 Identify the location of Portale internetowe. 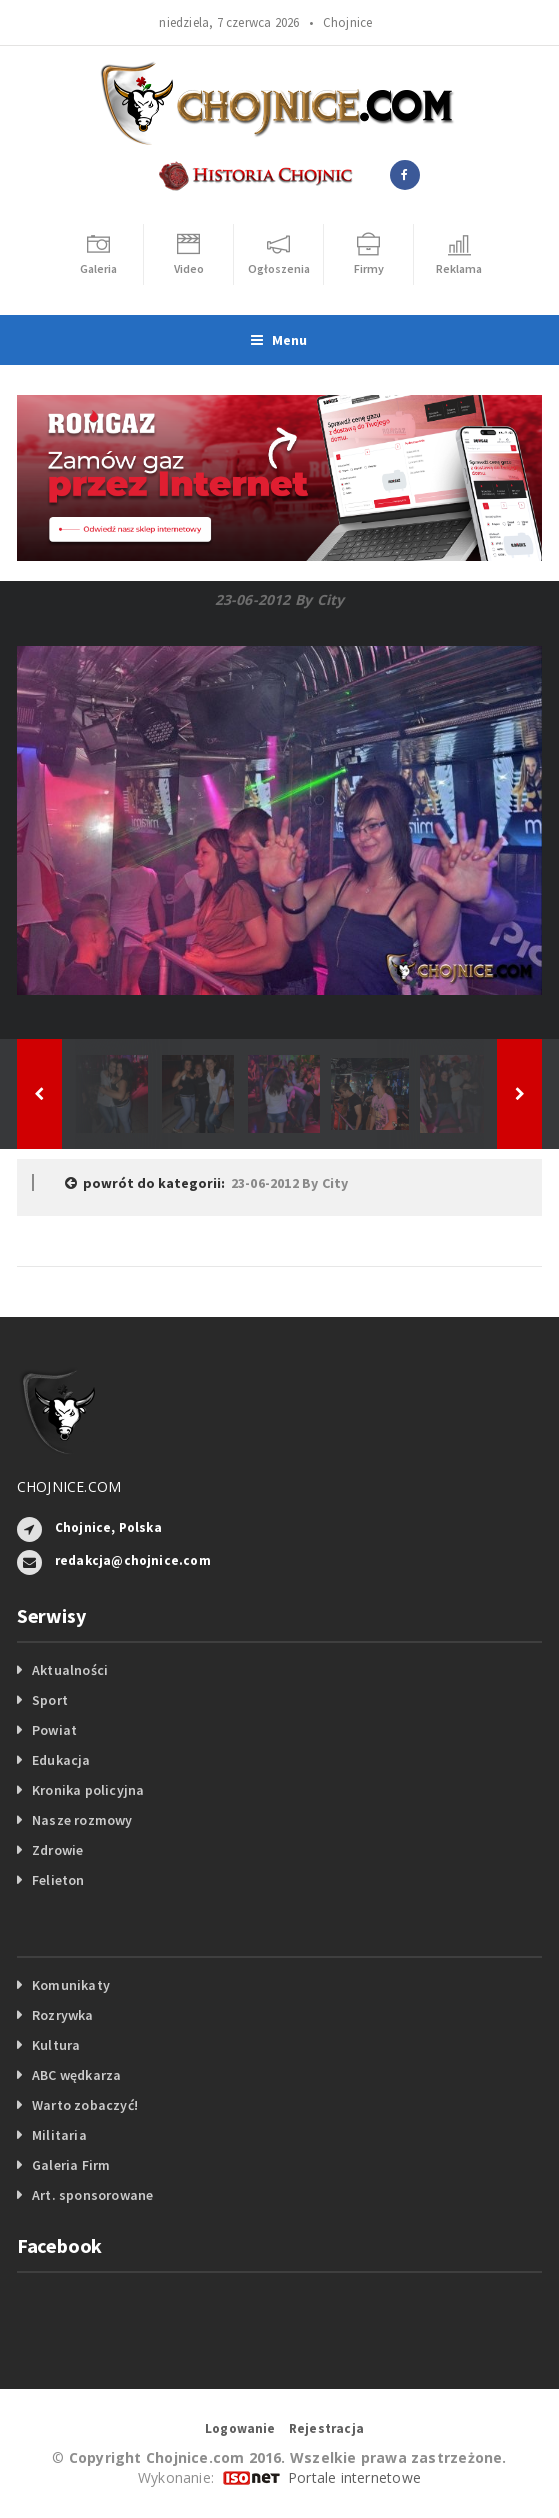
(354, 2477).